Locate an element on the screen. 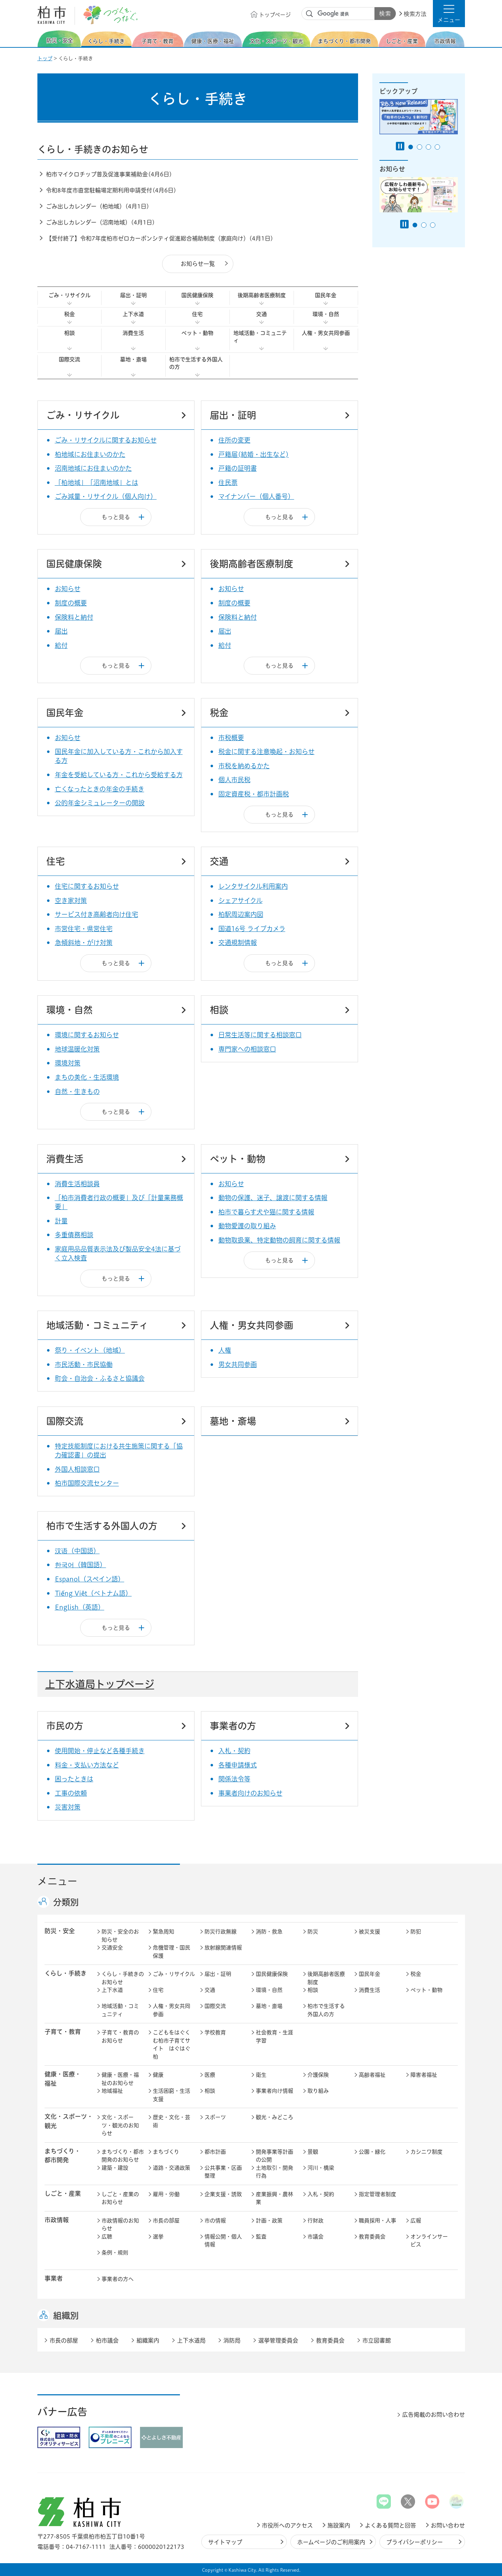 The image size is (502, 2576). 使用開始・停止など各種手続き is located at coordinates (100, 1751).